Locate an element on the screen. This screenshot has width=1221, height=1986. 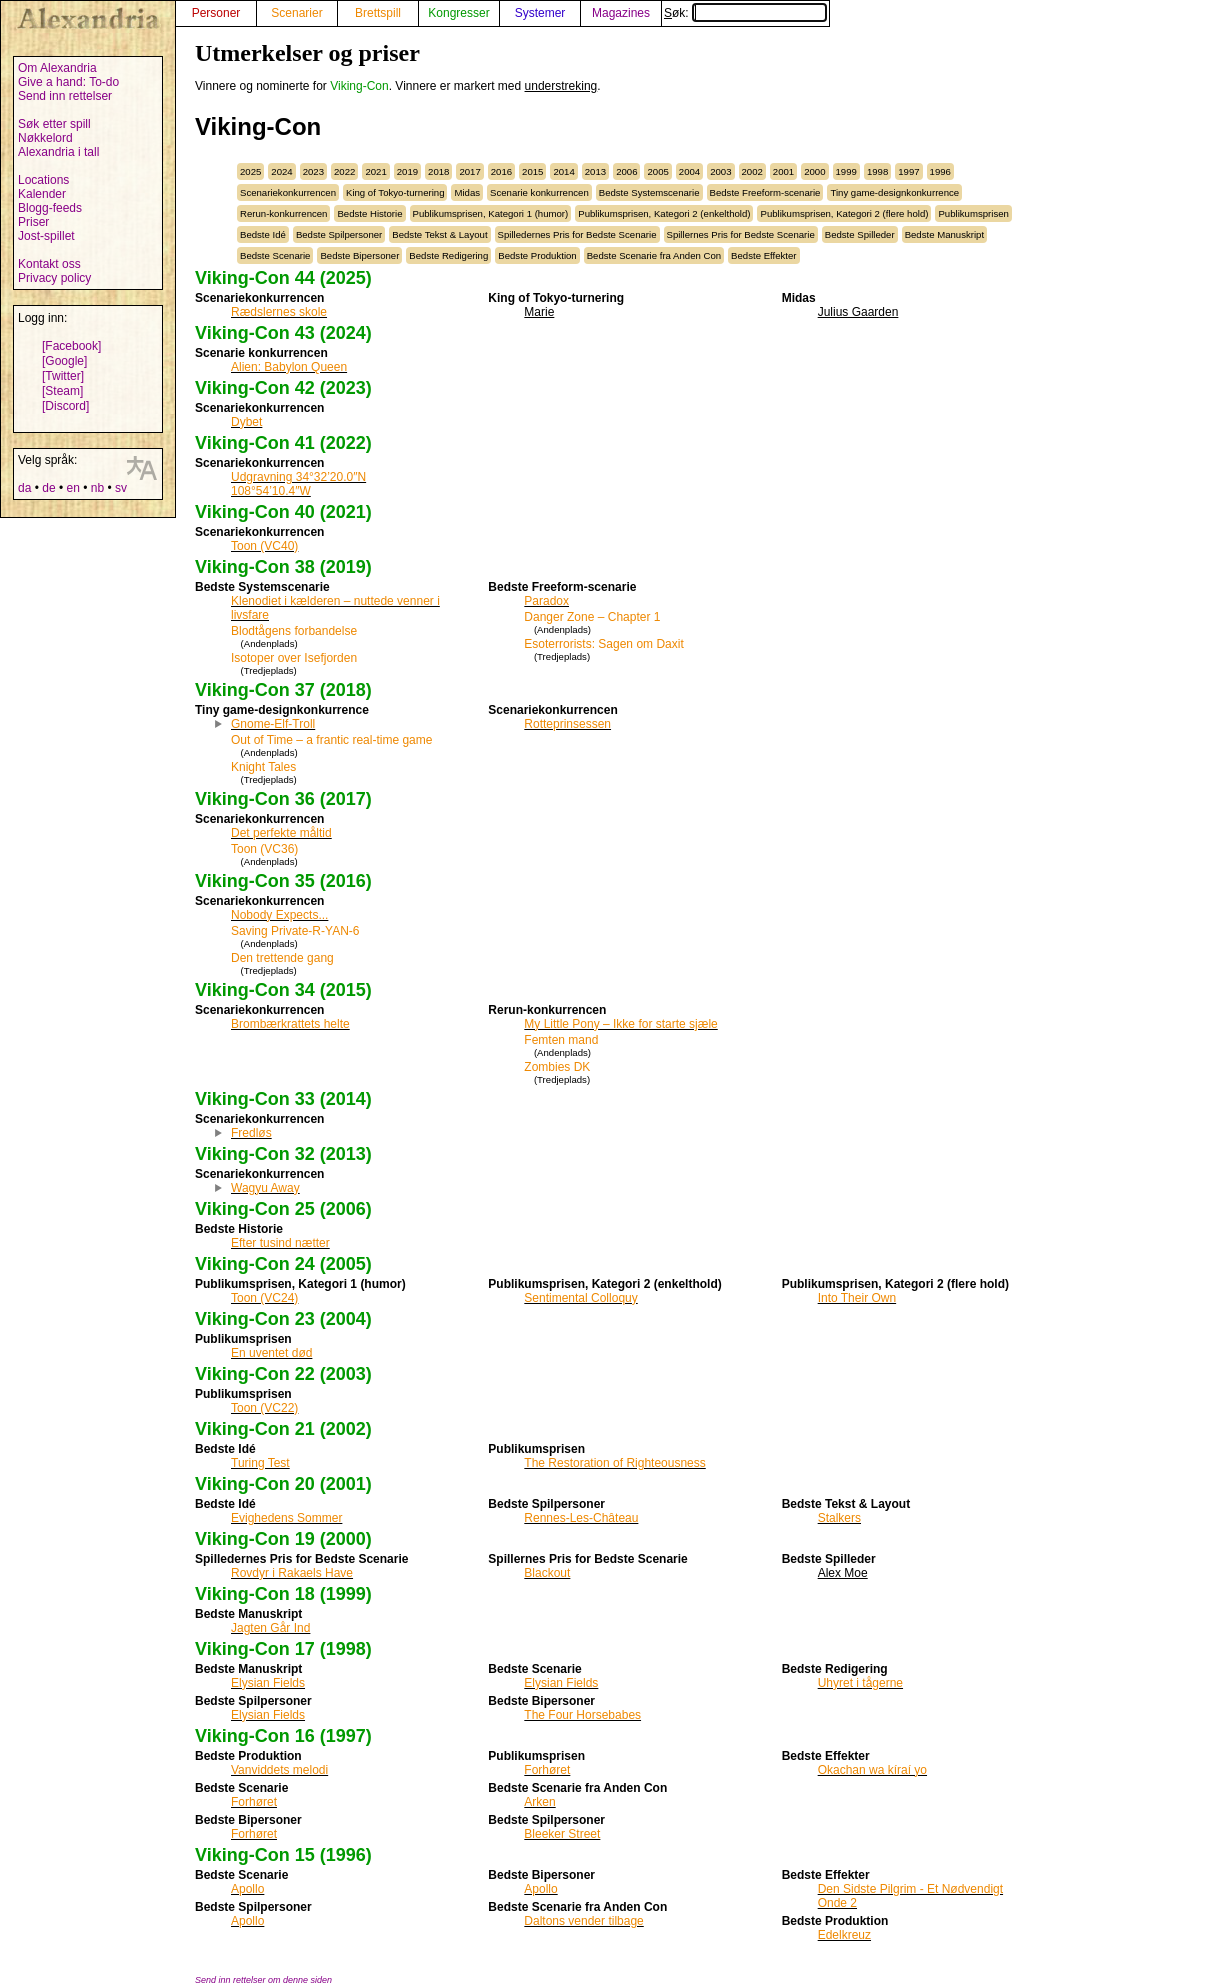
Tiny game-designkonkurrence is located at coordinates (894, 192).